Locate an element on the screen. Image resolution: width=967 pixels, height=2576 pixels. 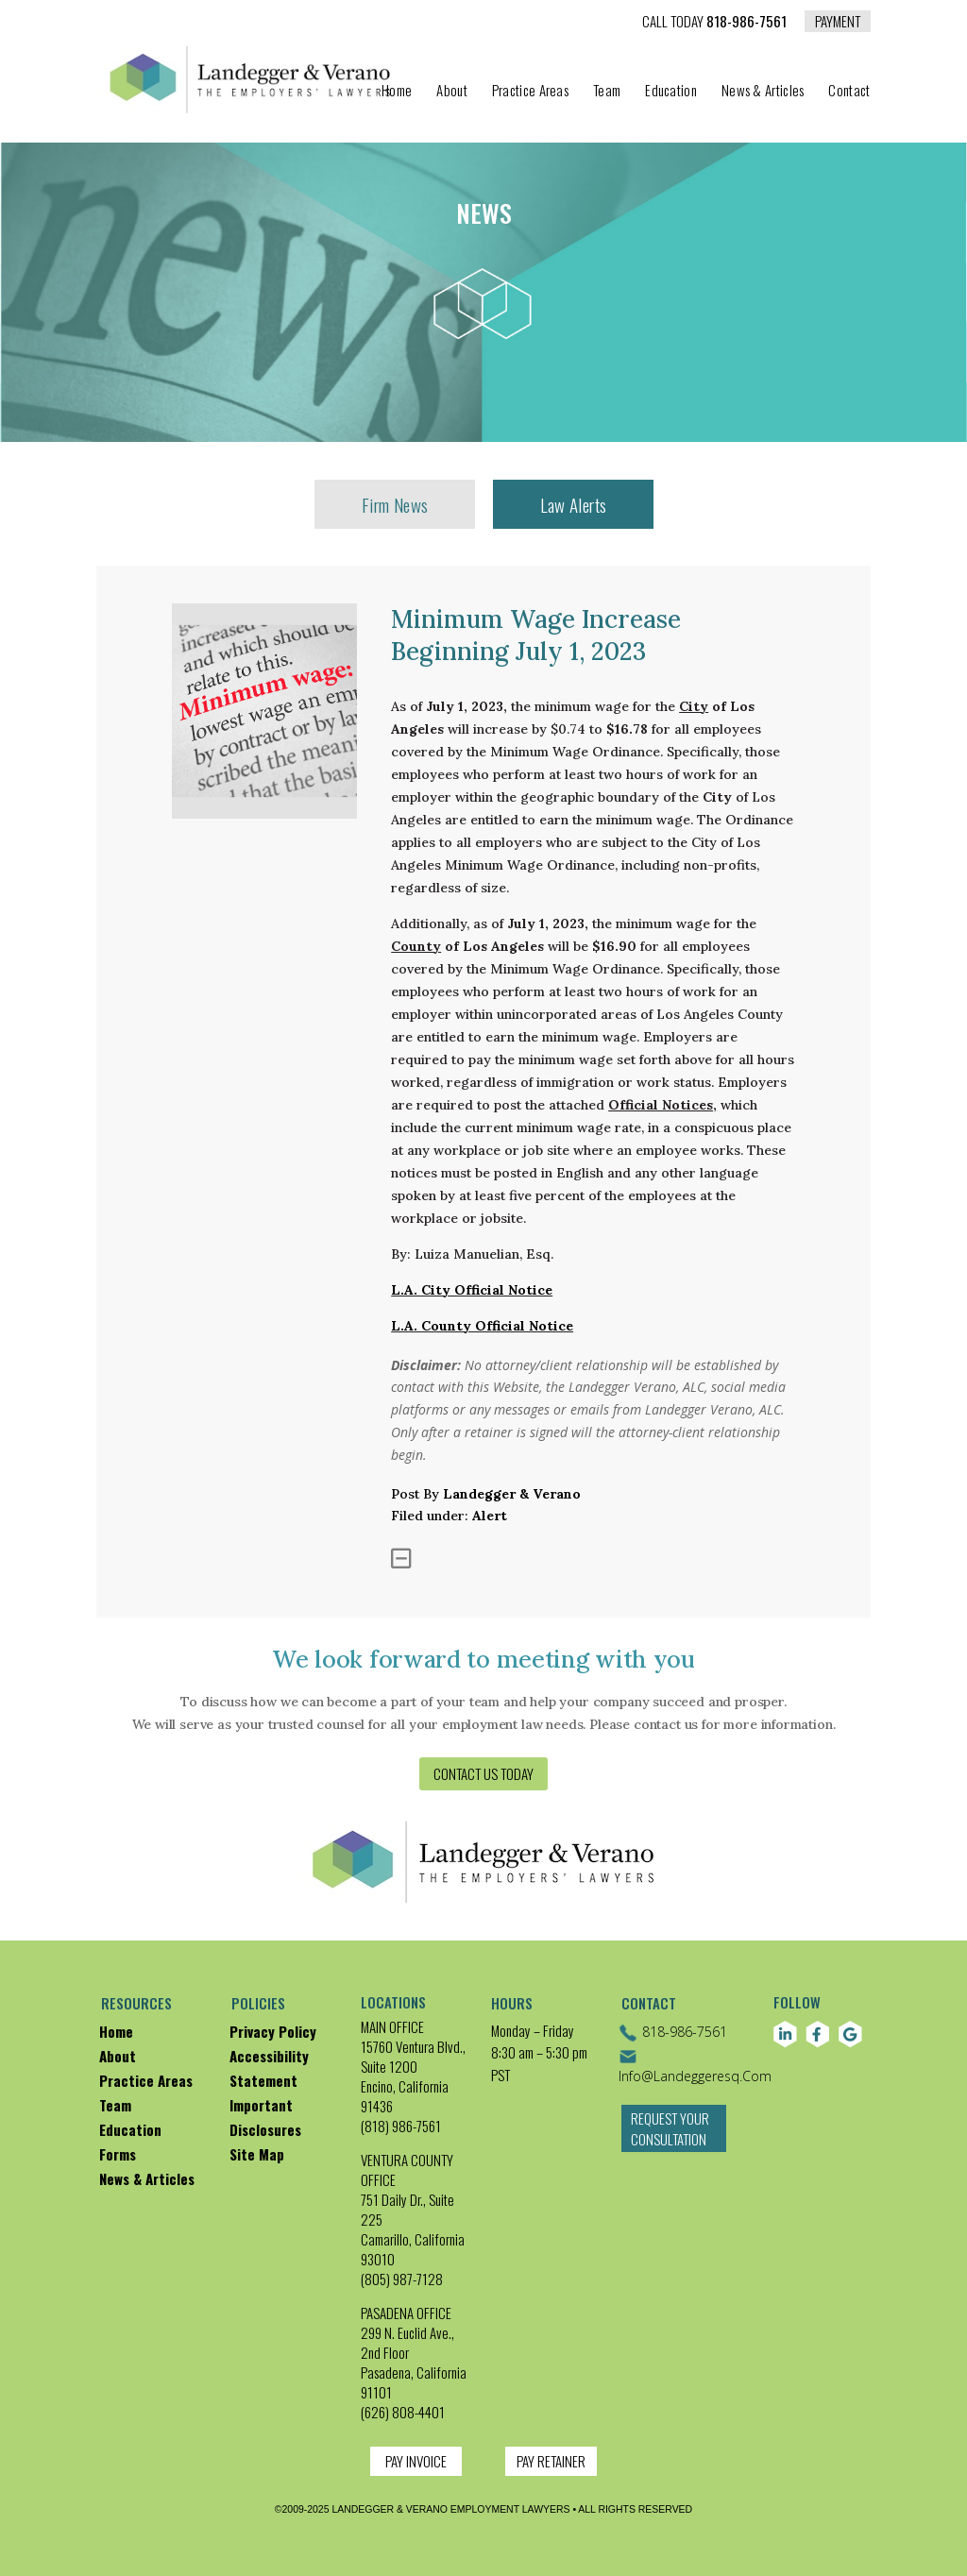
PAY INVOICE is located at coordinates (416, 2460).